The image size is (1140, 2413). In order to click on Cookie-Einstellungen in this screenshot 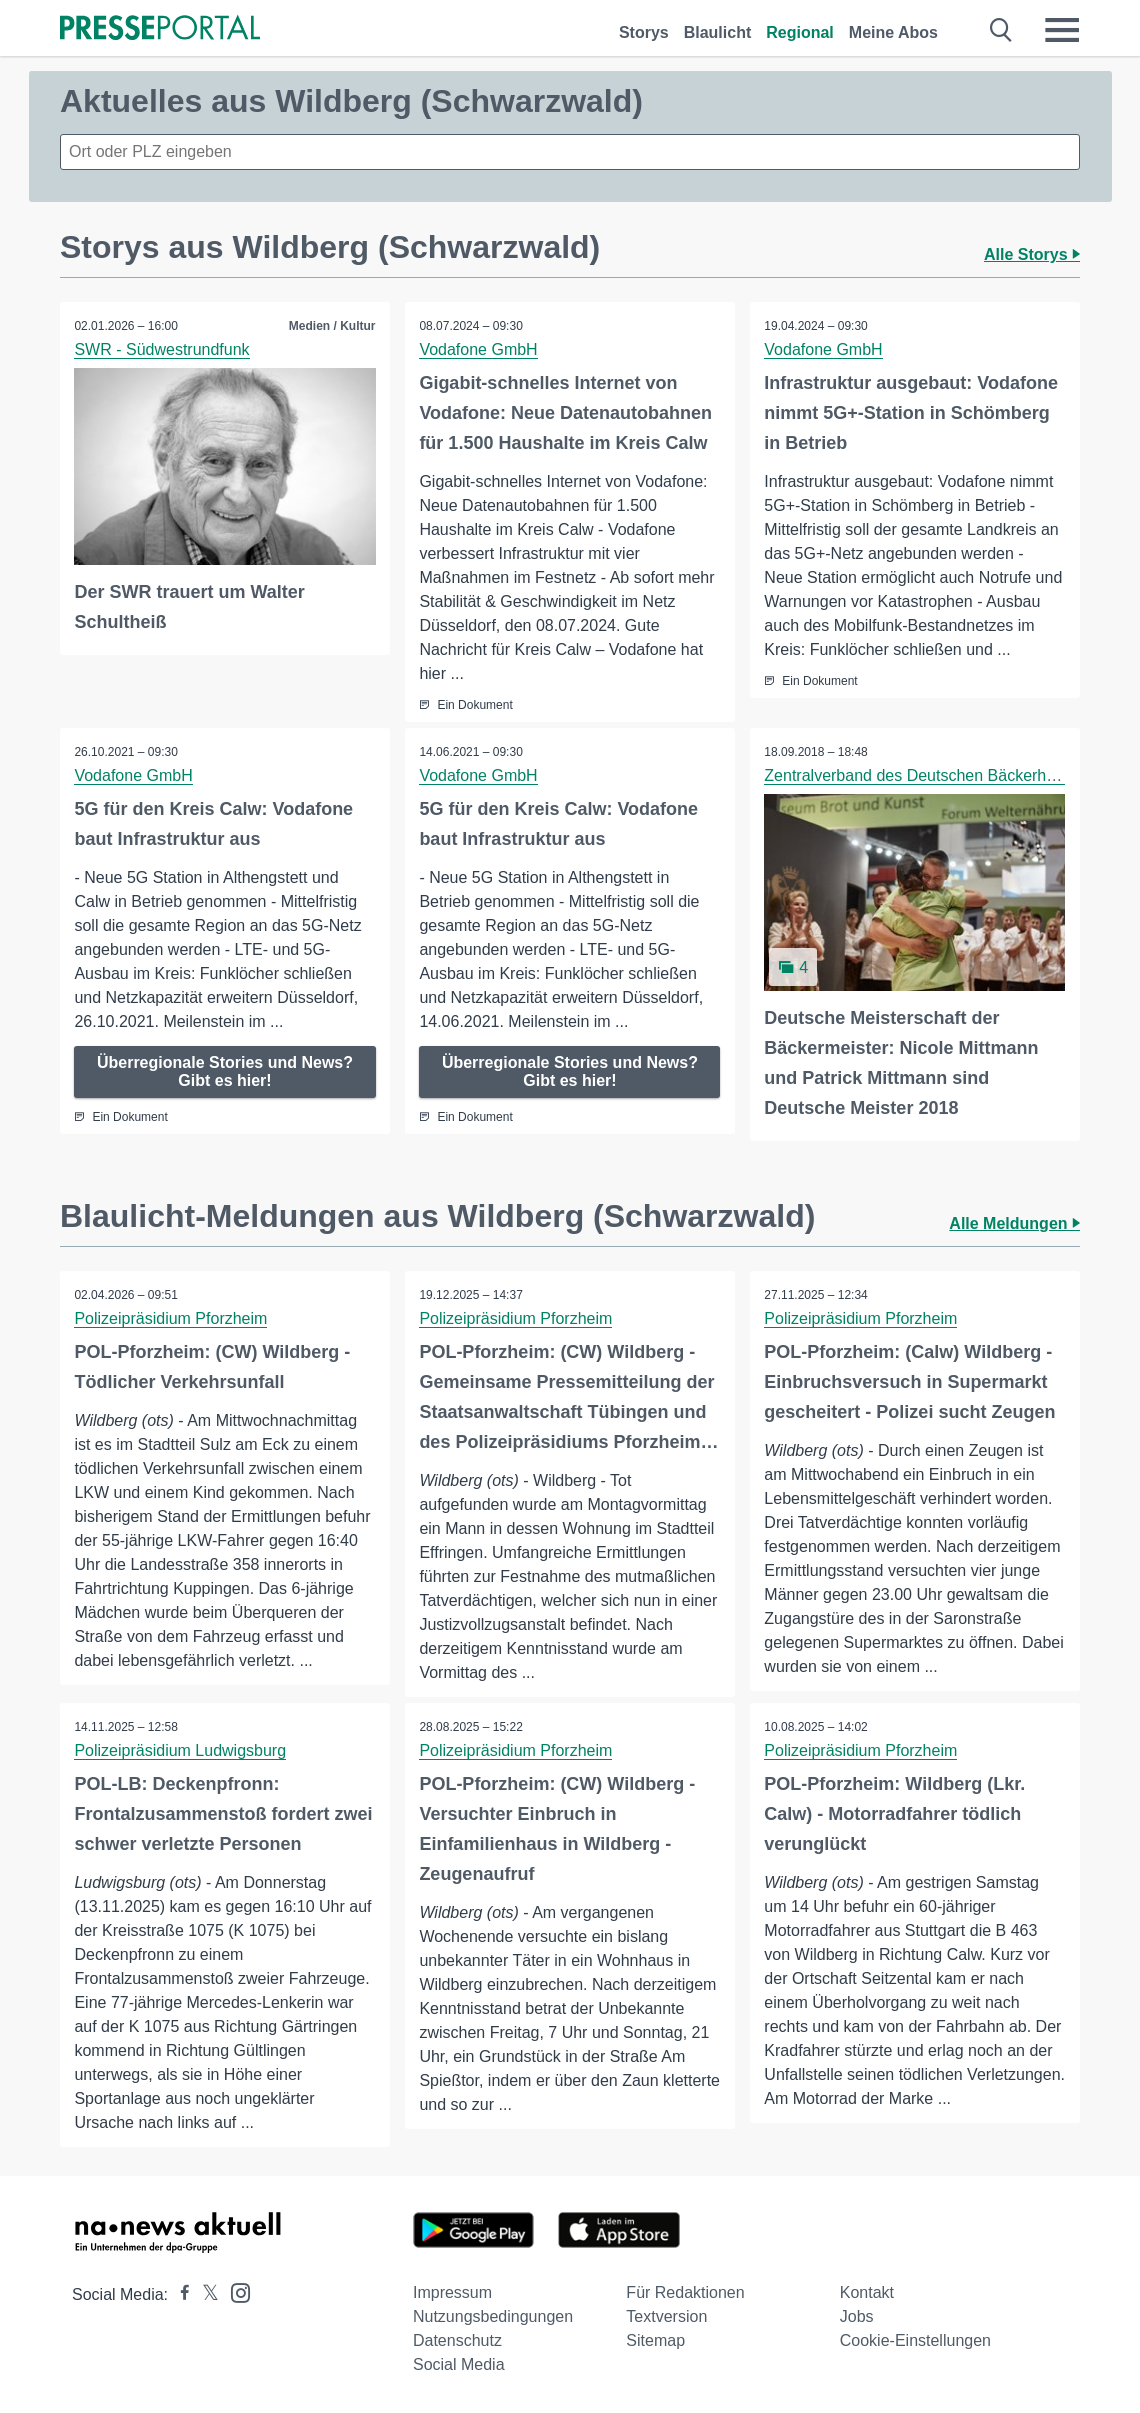, I will do `click(915, 2340)`.